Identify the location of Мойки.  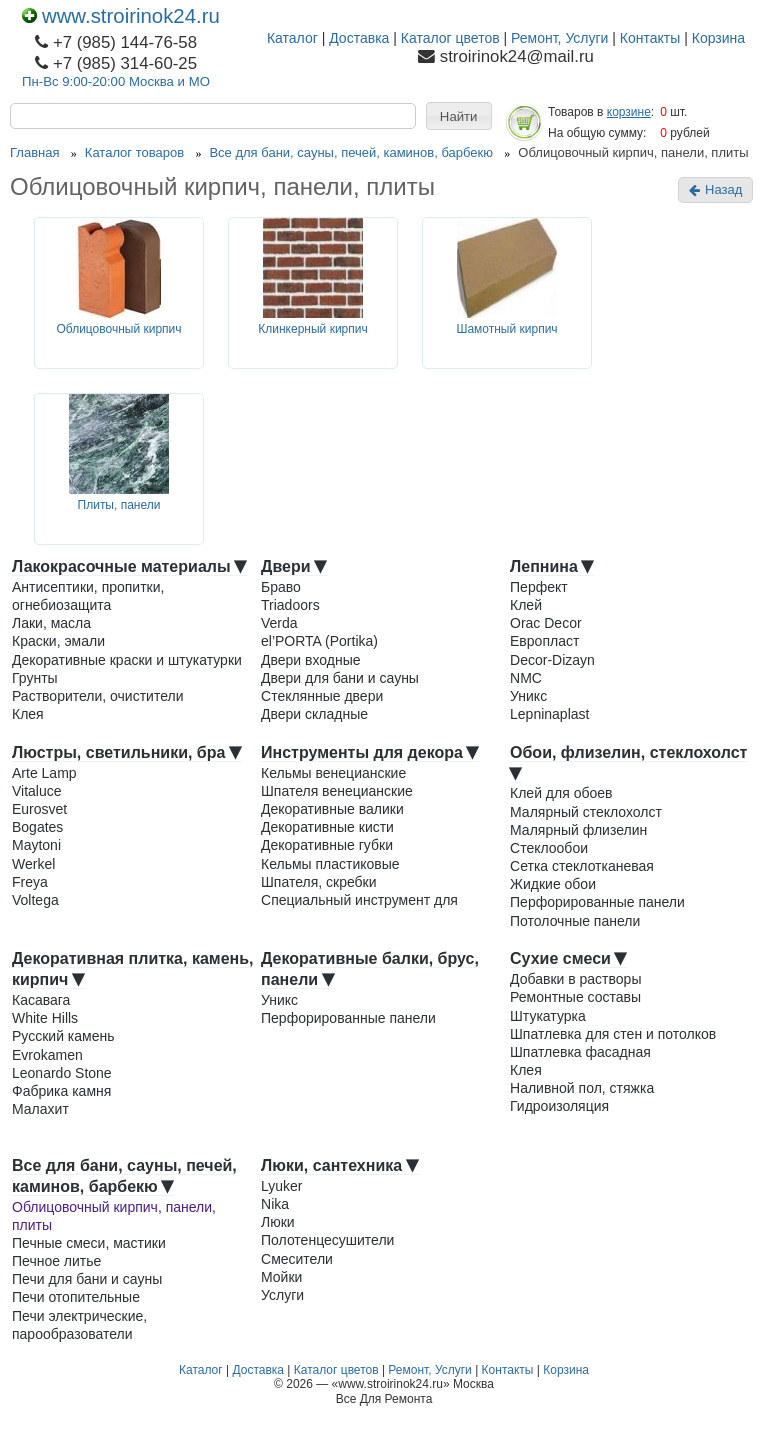
(281, 1277).